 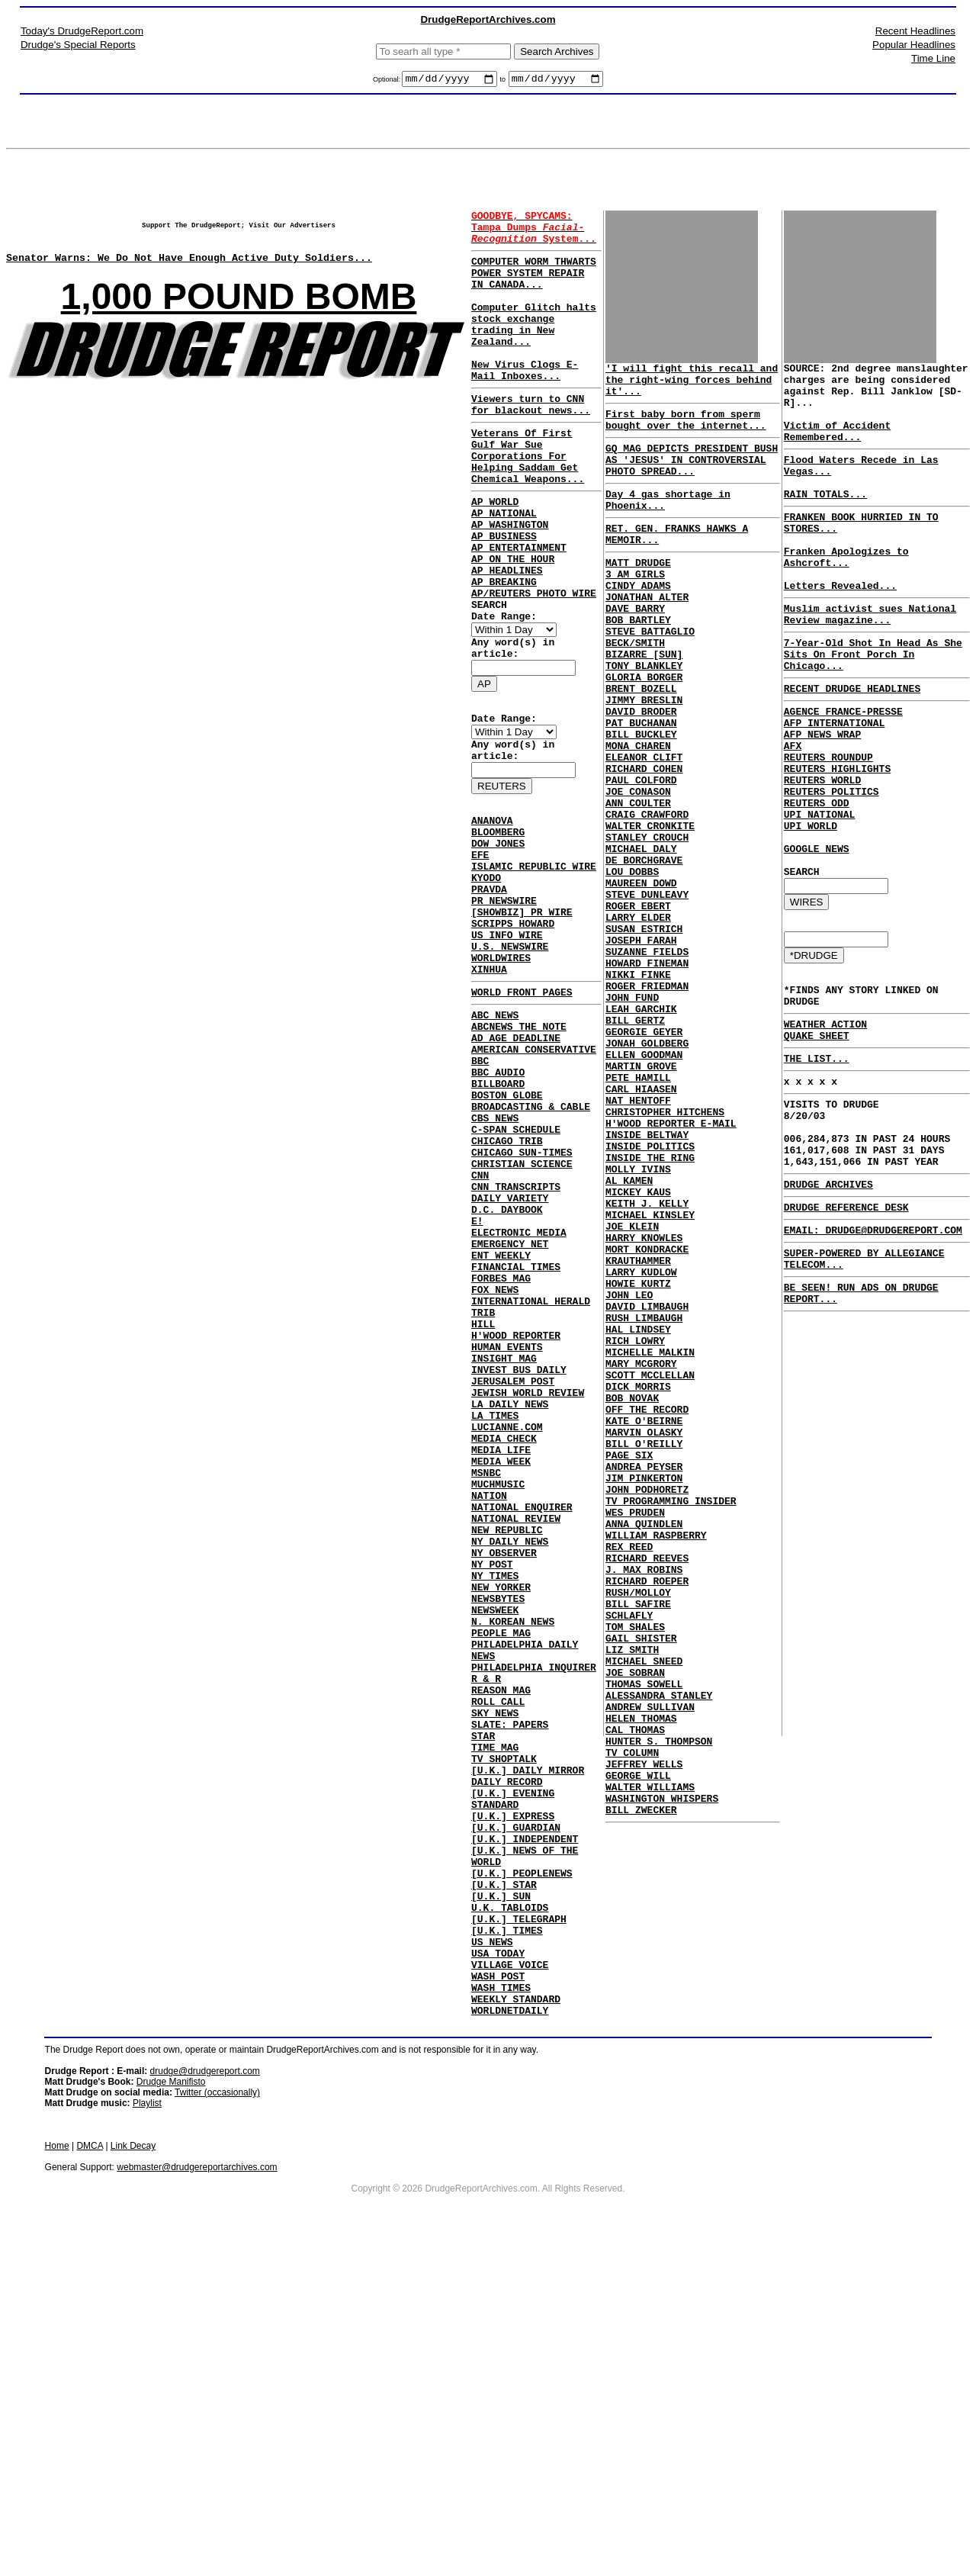 What do you see at coordinates (638, 1020) in the screenshot?
I see `LARRY ELDER` at bounding box center [638, 1020].